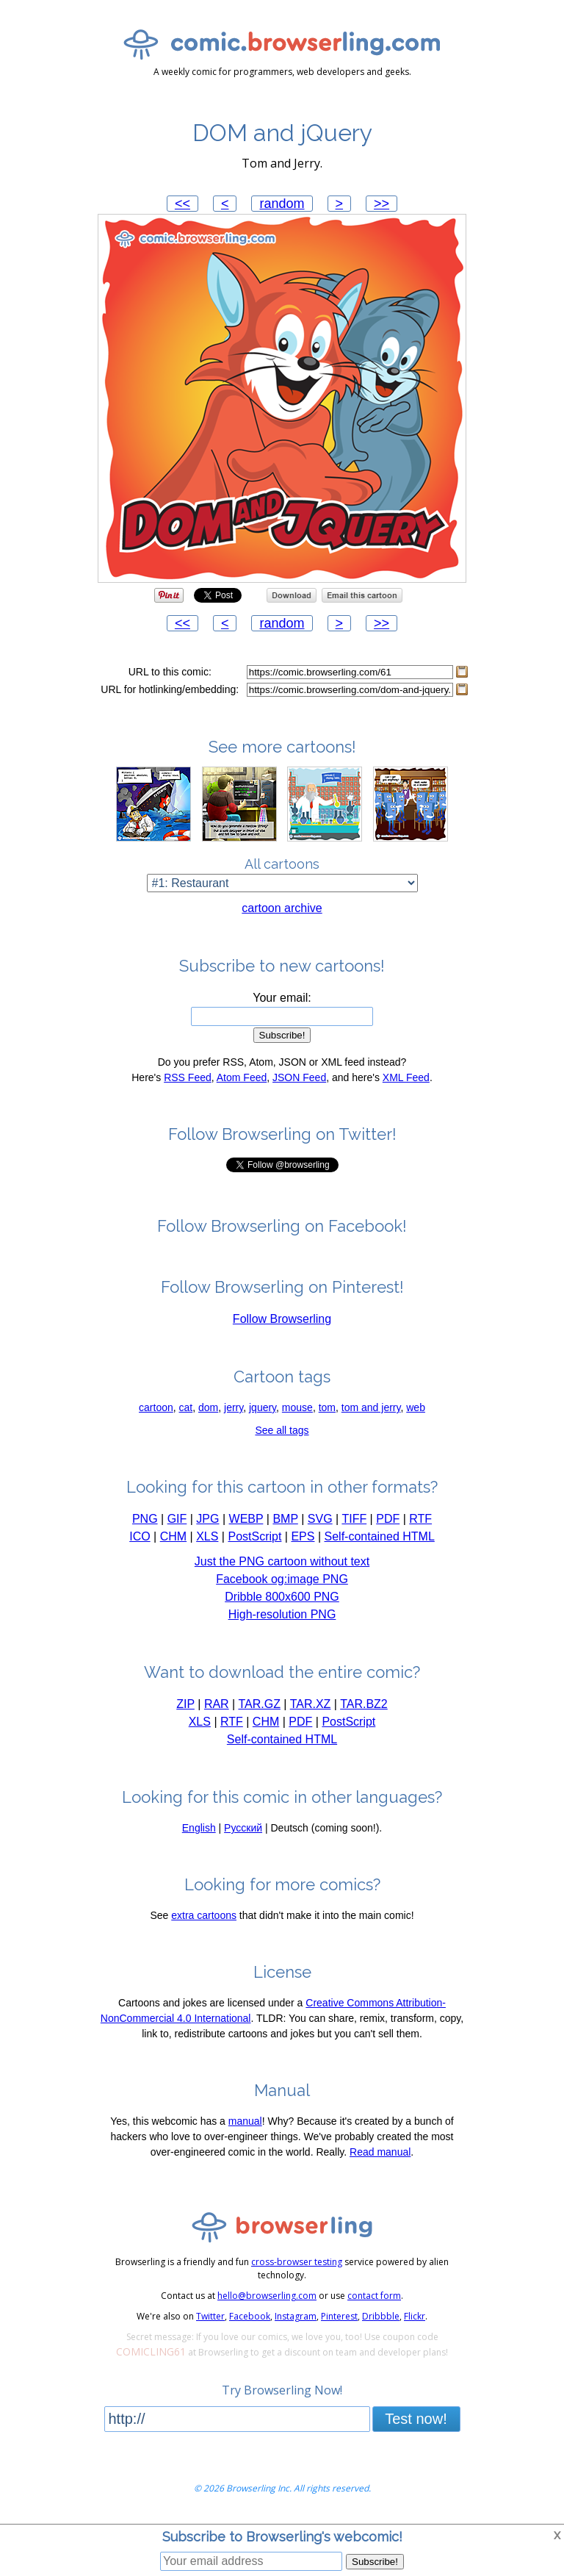 This screenshot has height=2576, width=564. Describe the element at coordinates (302, 1536) in the screenshot. I see `EPS` at that location.